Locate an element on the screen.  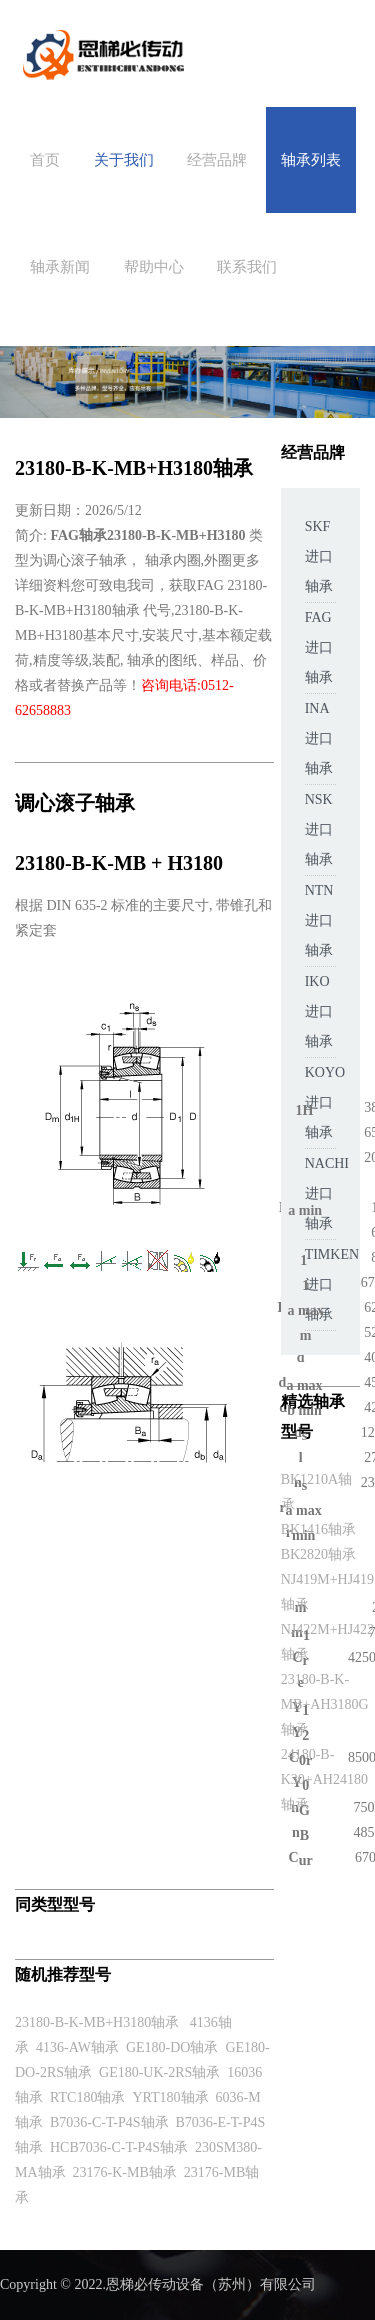
经营品牌 is located at coordinates (217, 160).